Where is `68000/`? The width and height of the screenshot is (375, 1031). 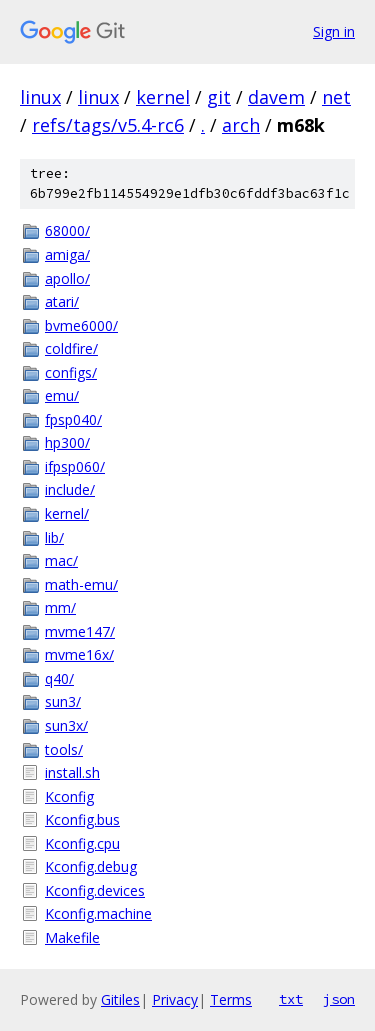
68000/ is located at coordinates (67, 230).